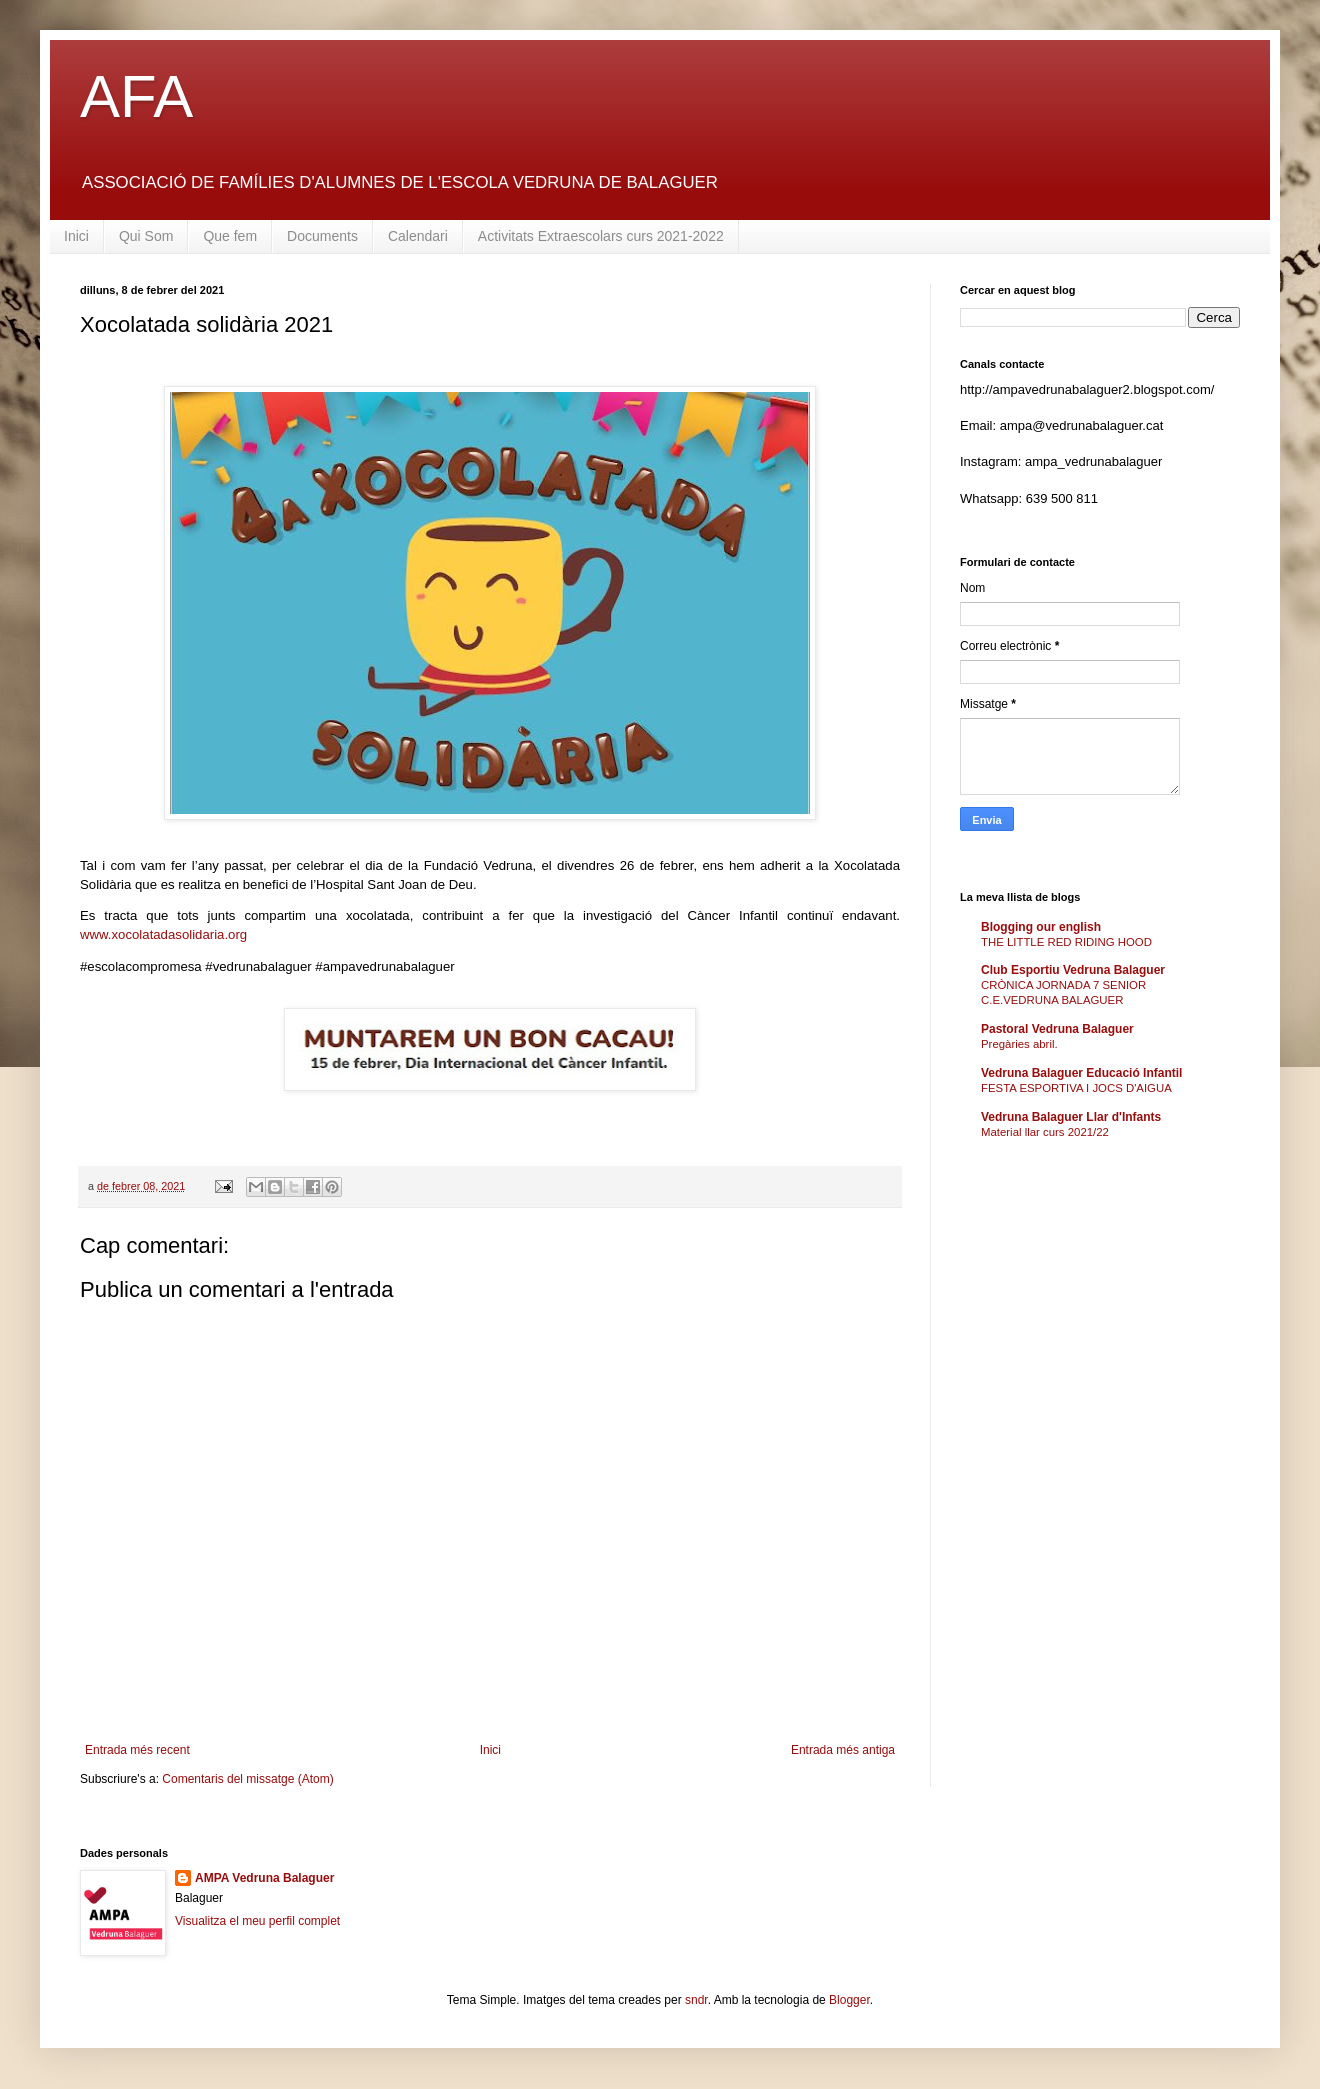 Image resolution: width=1320 pixels, height=2089 pixels. What do you see at coordinates (230, 236) in the screenshot?
I see `Que fem` at bounding box center [230, 236].